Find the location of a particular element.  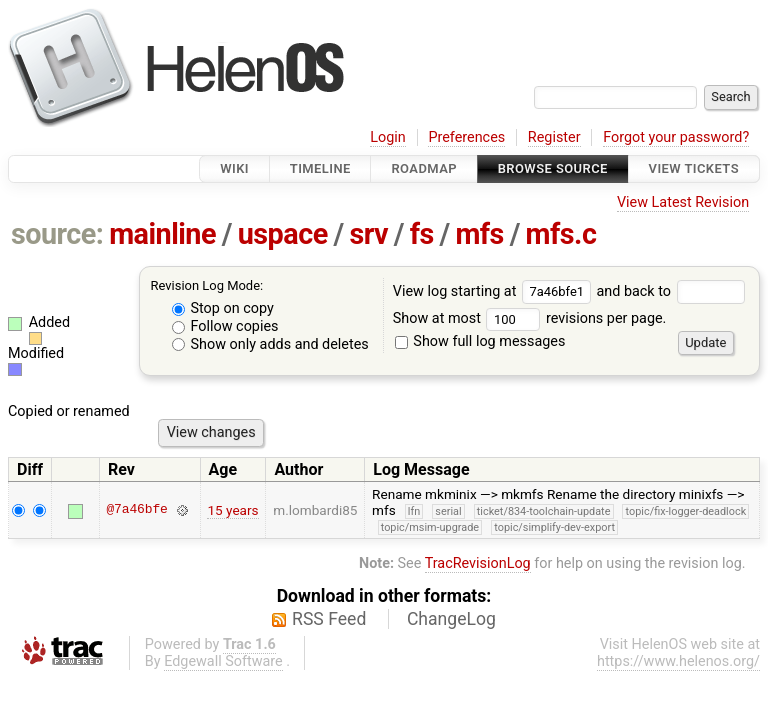

Show at most revisions per page. is located at coordinates (530, 318).